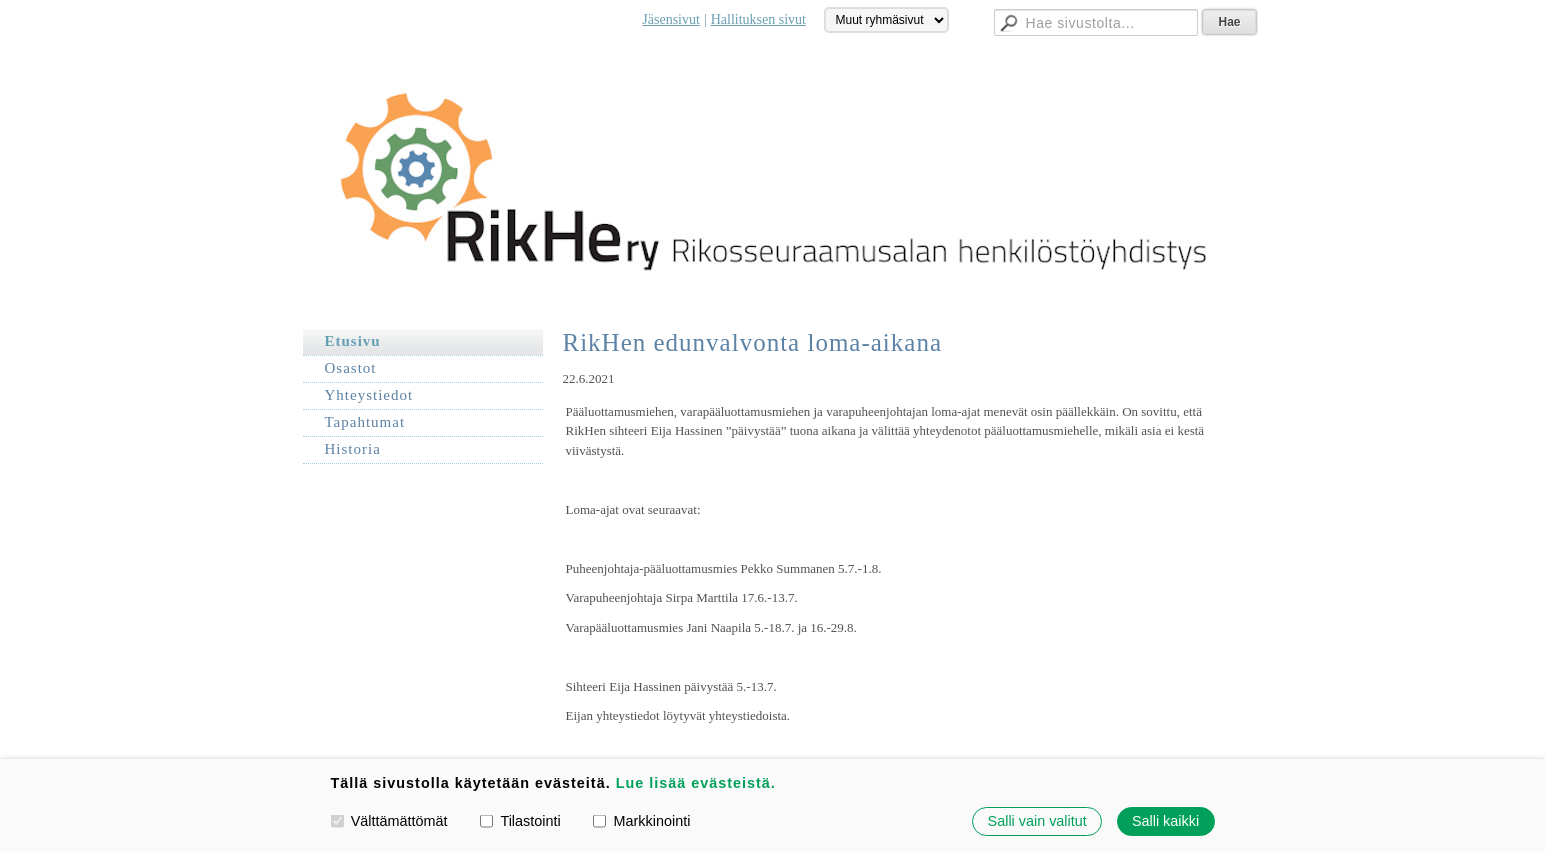  I want to click on Salli kaikki, so click(1165, 821).